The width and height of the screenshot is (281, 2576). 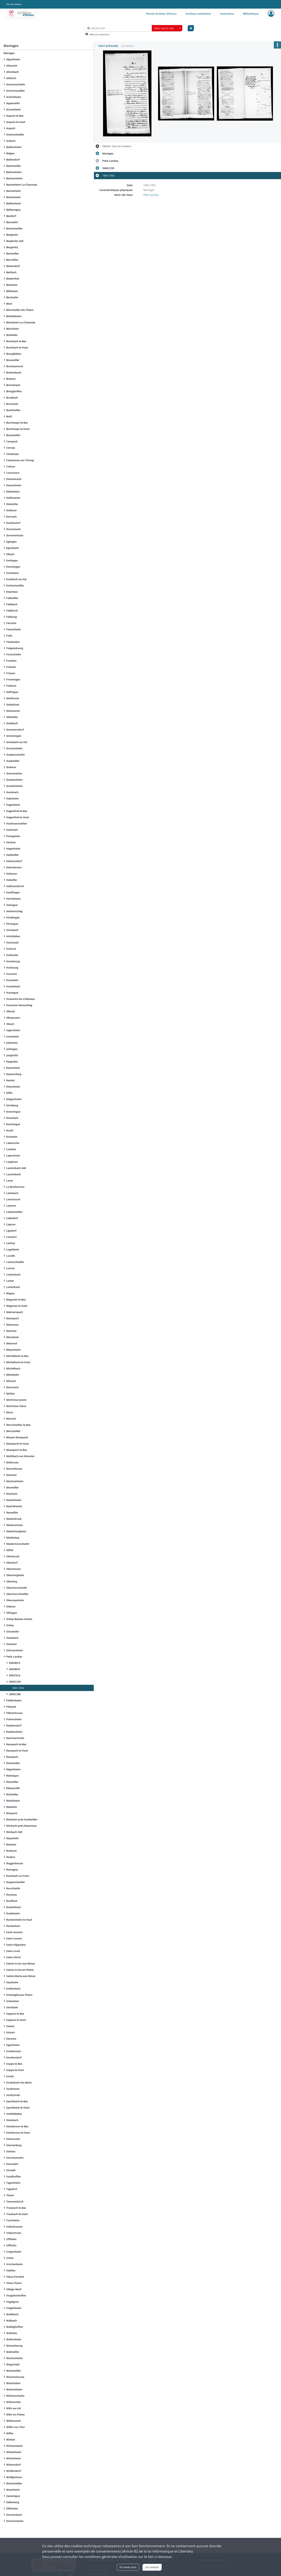 I want to click on Gunsbach, so click(x=12, y=792).